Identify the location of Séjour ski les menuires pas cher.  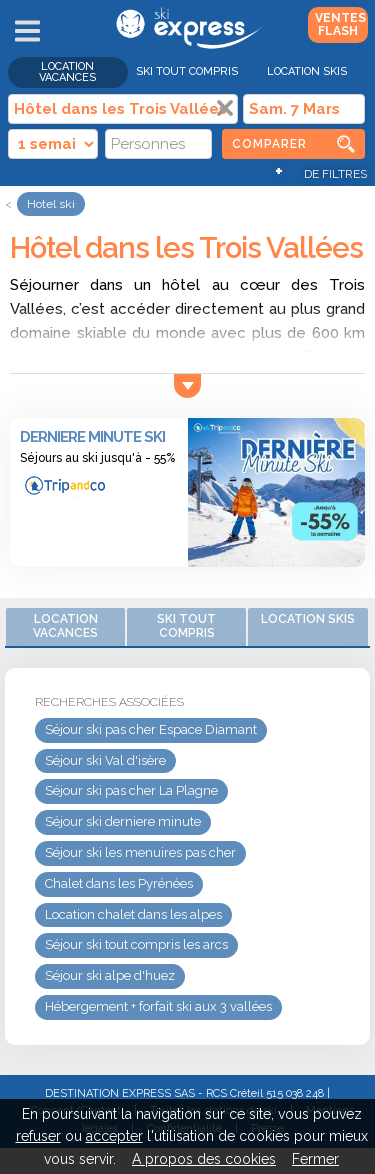
(140, 852).